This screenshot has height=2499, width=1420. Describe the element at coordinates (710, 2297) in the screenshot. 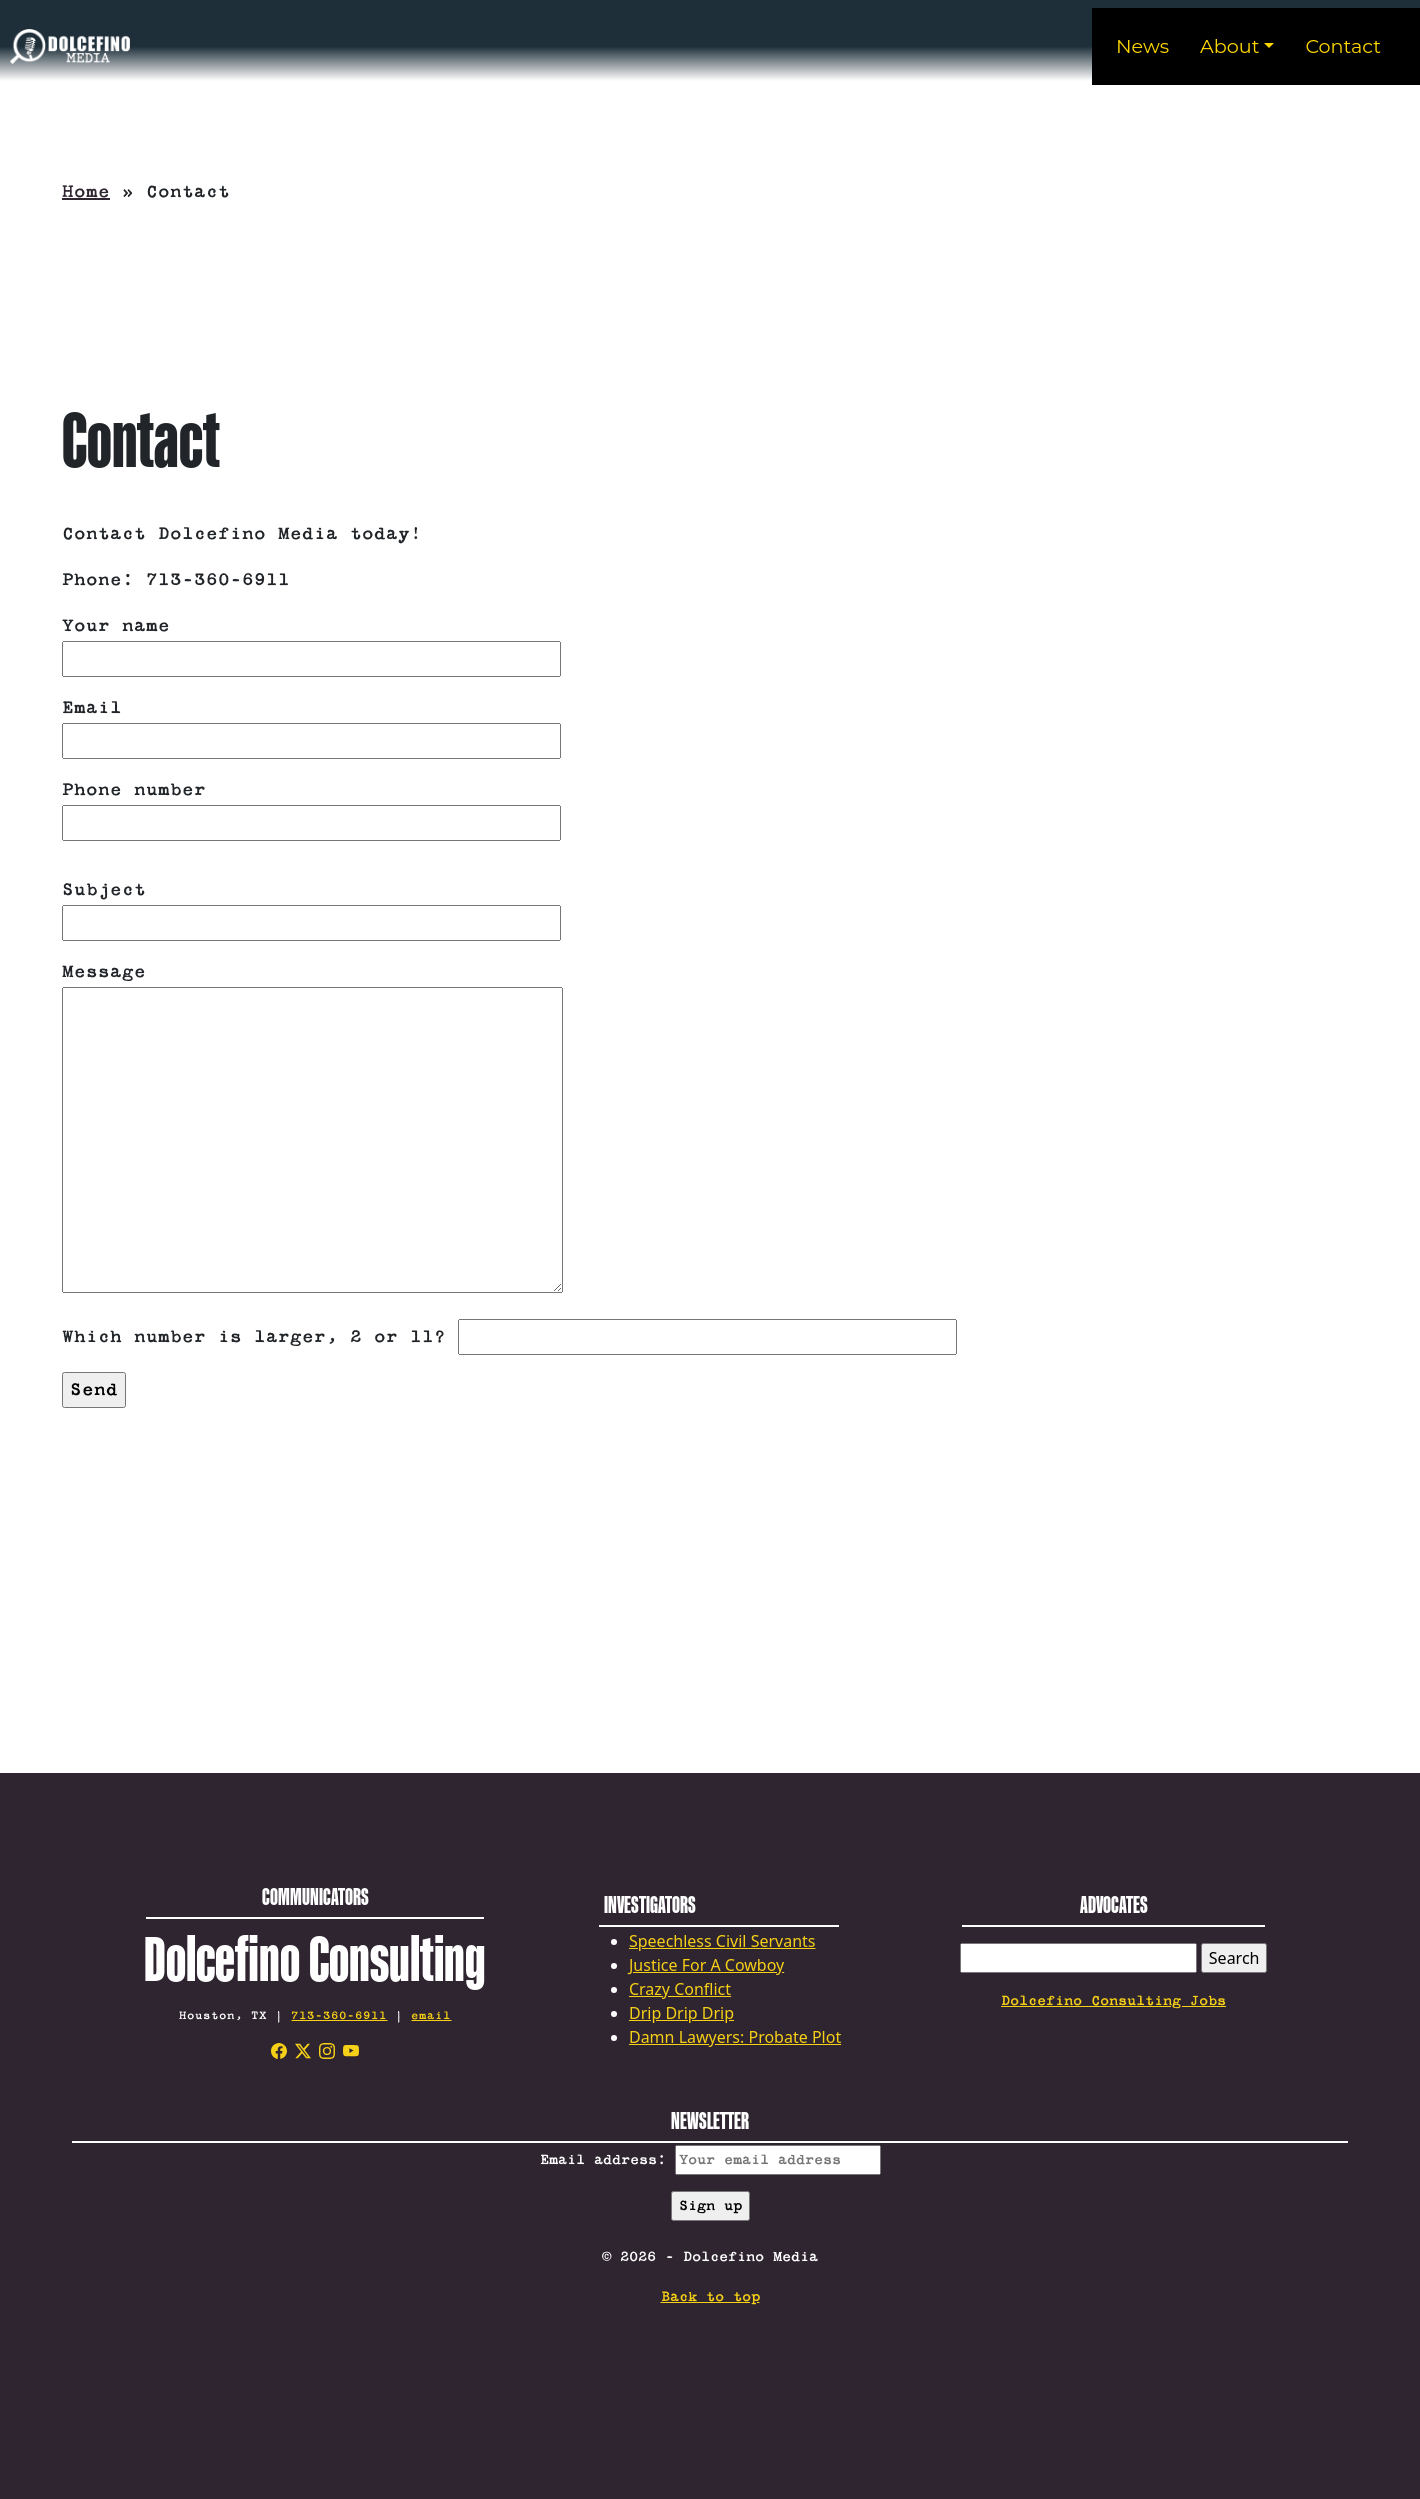

I see `Back to top` at that location.